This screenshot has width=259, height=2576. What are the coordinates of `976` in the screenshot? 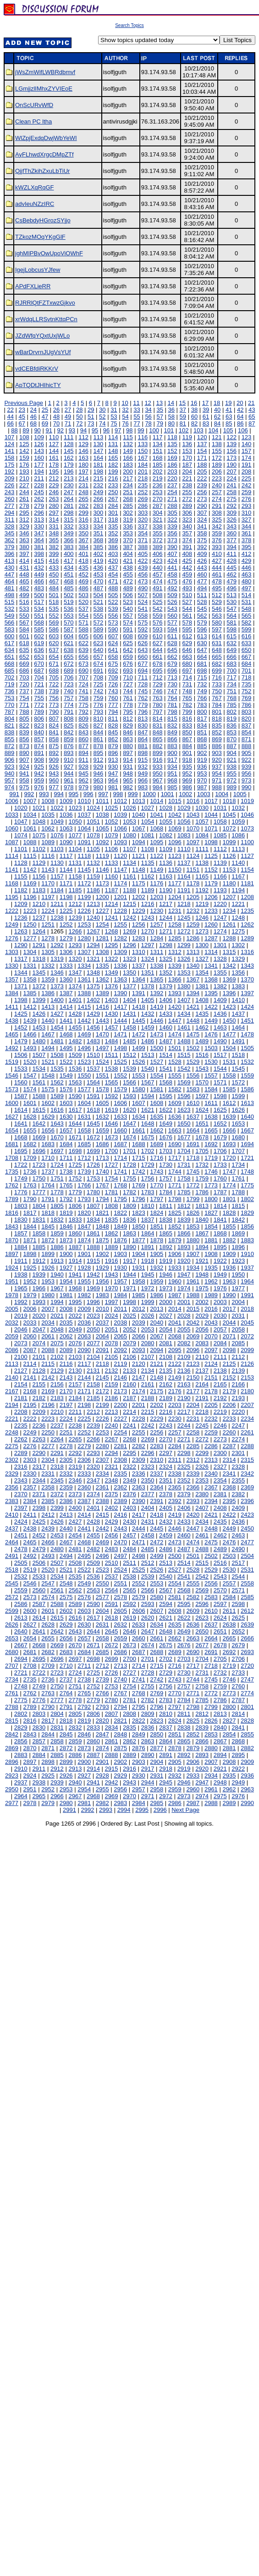 It's located at (39, 787).